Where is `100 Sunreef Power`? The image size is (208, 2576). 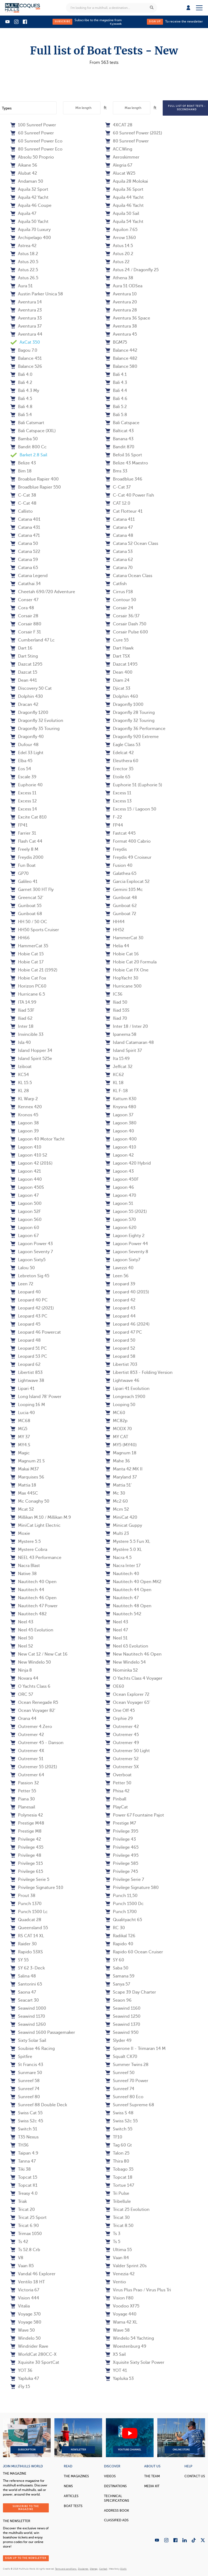
100 Sunreef Power is located at coordinates (33, 125).